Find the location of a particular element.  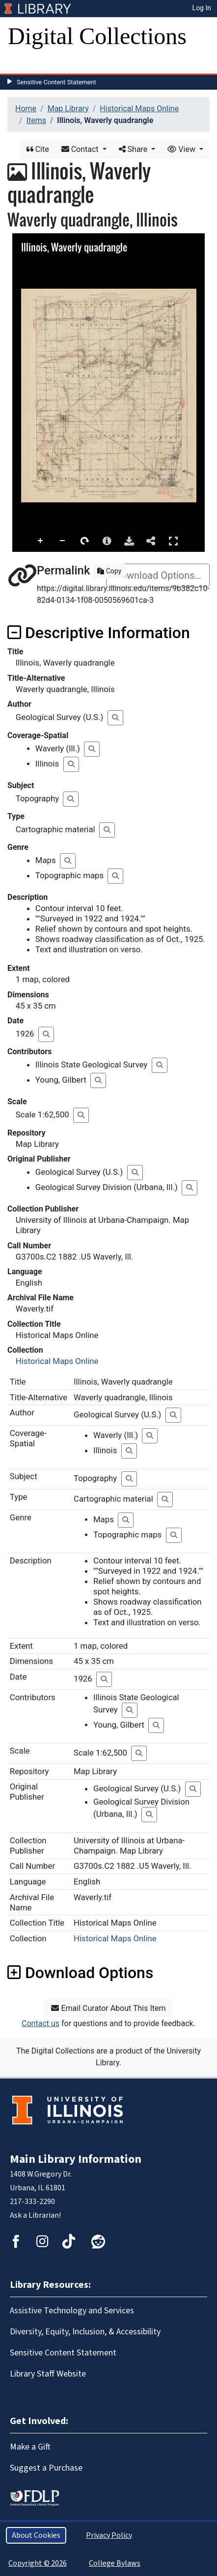

Rotate Right is located at coordinates (85, 541).